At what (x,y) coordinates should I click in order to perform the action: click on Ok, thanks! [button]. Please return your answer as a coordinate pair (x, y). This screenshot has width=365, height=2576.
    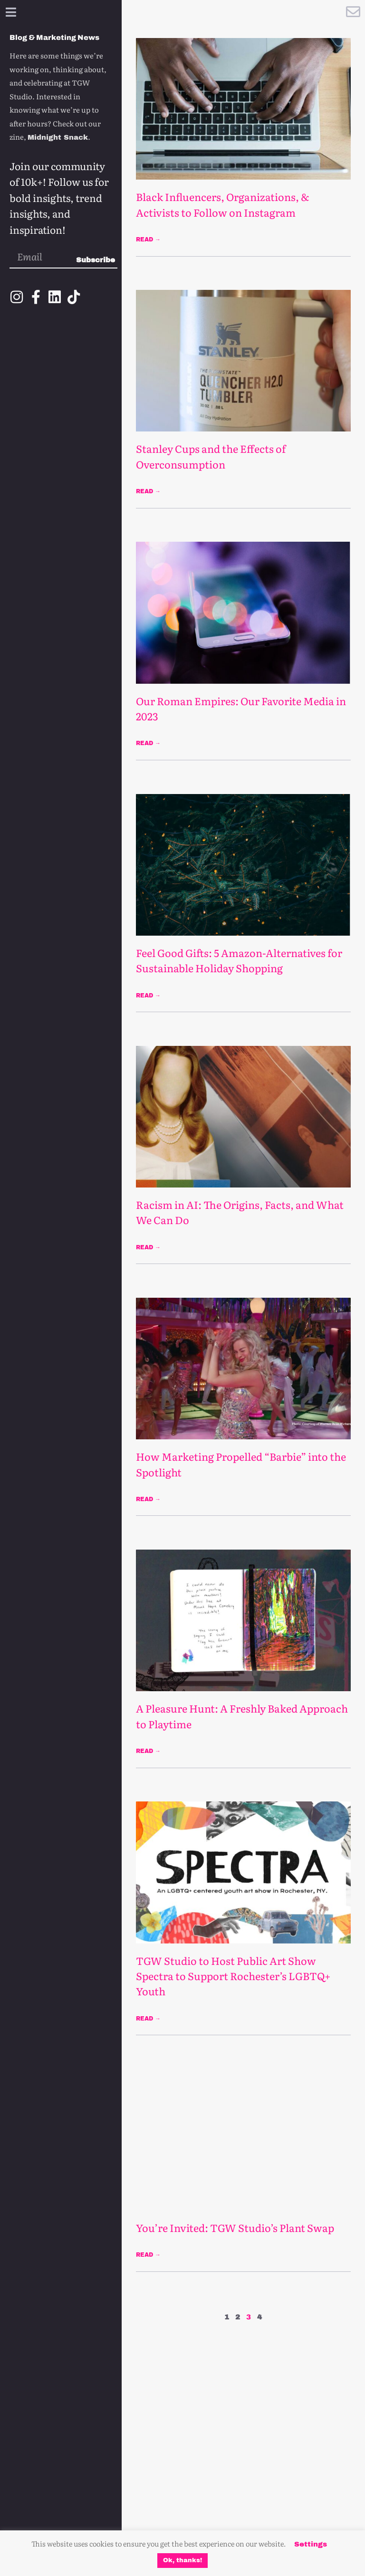
    Looking at the image, I should click on (182, 2560).